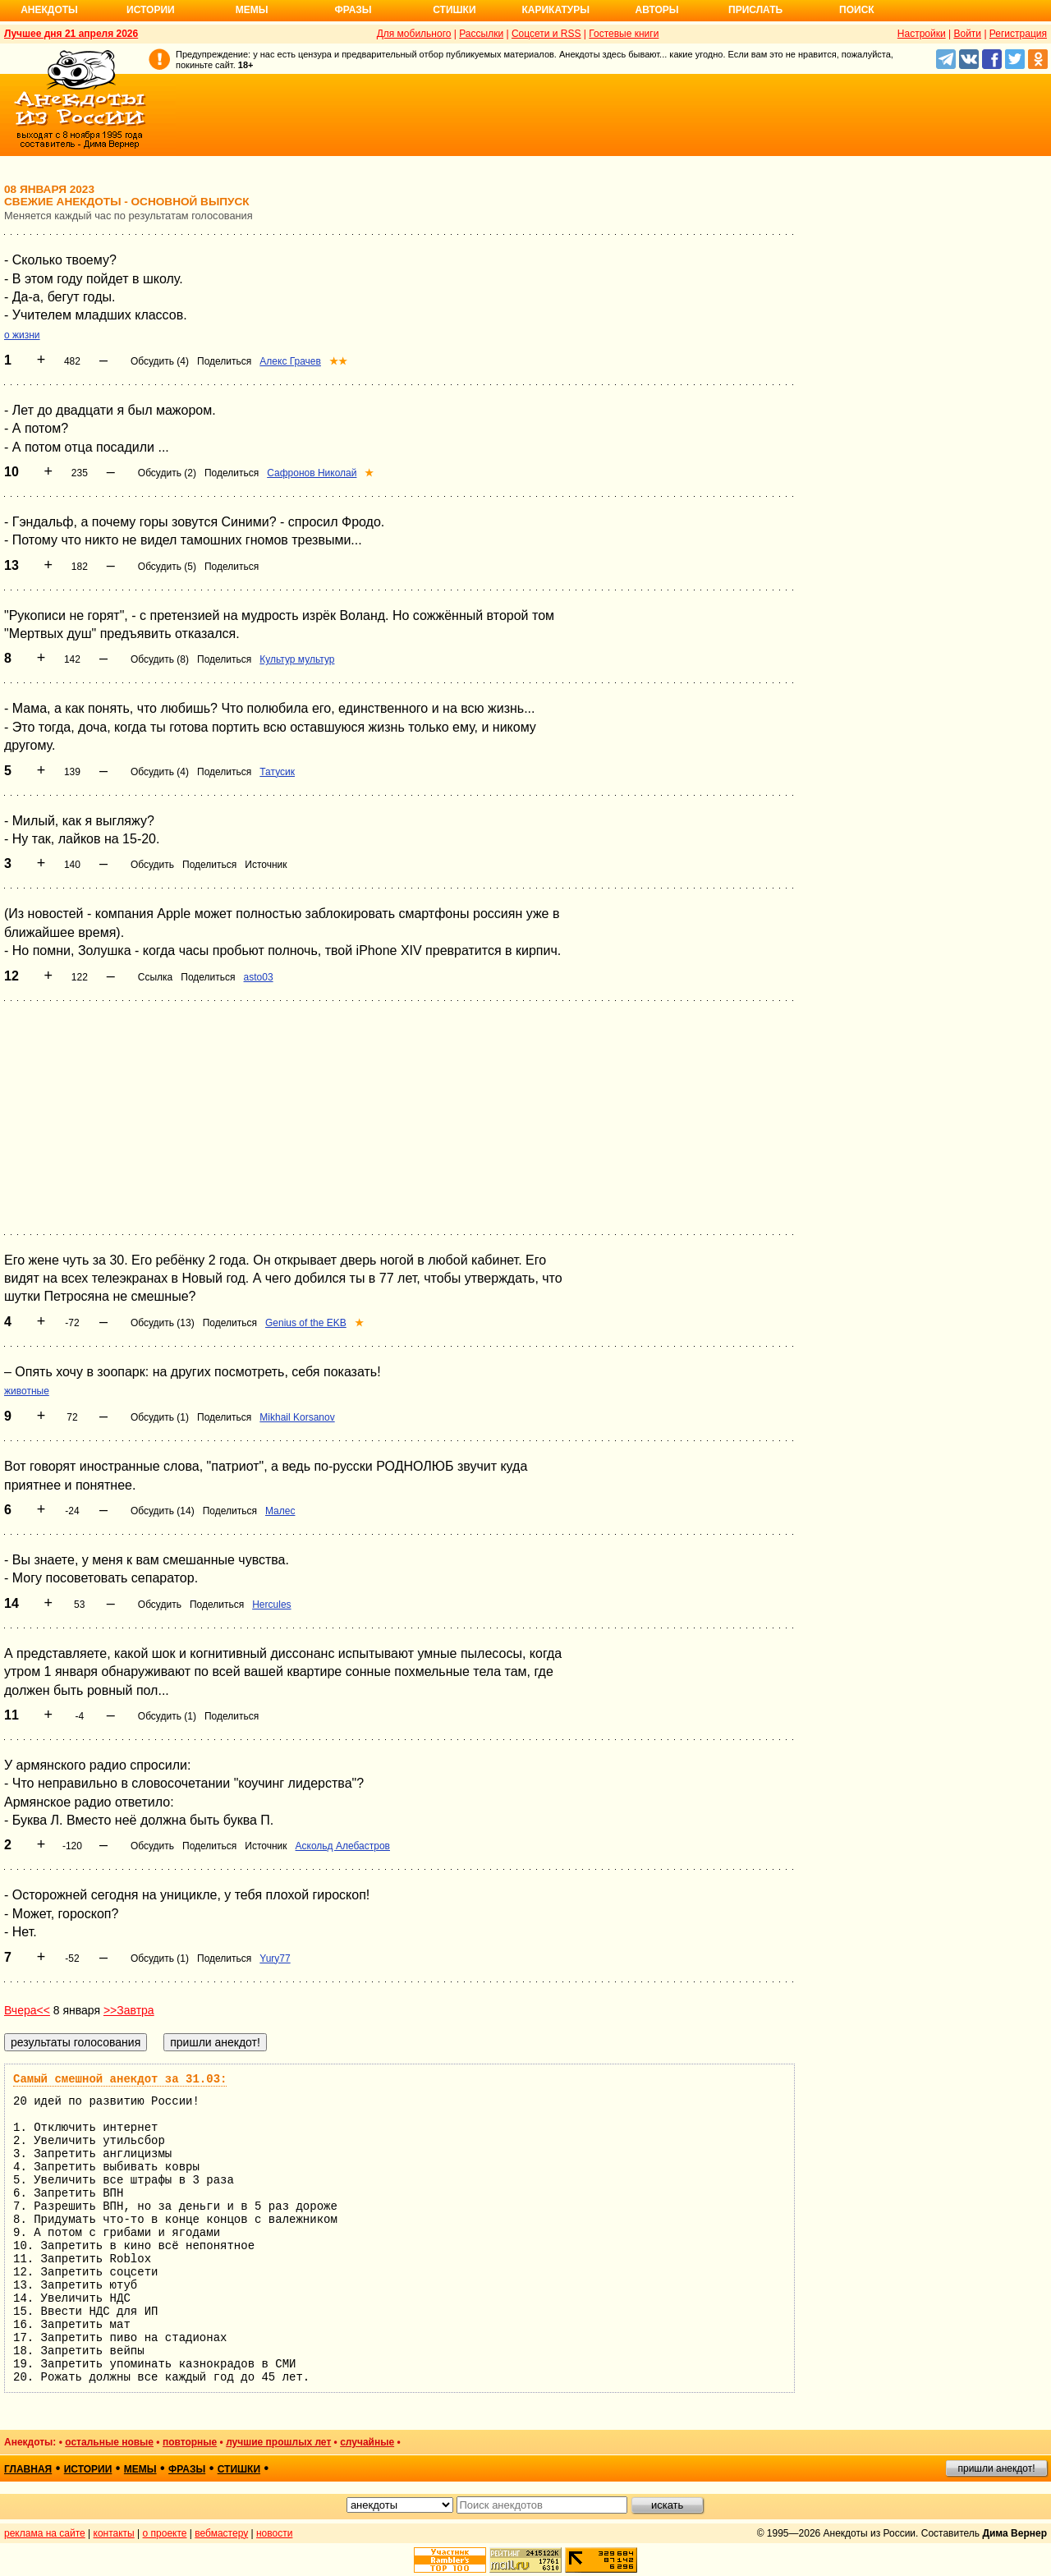 The height and width of the screenshot is (2576, 1051). What do you see at coordinates (160, 1417) in the screenshot?
I see `Обсудить (1)` at bounding box center [160, 1417].